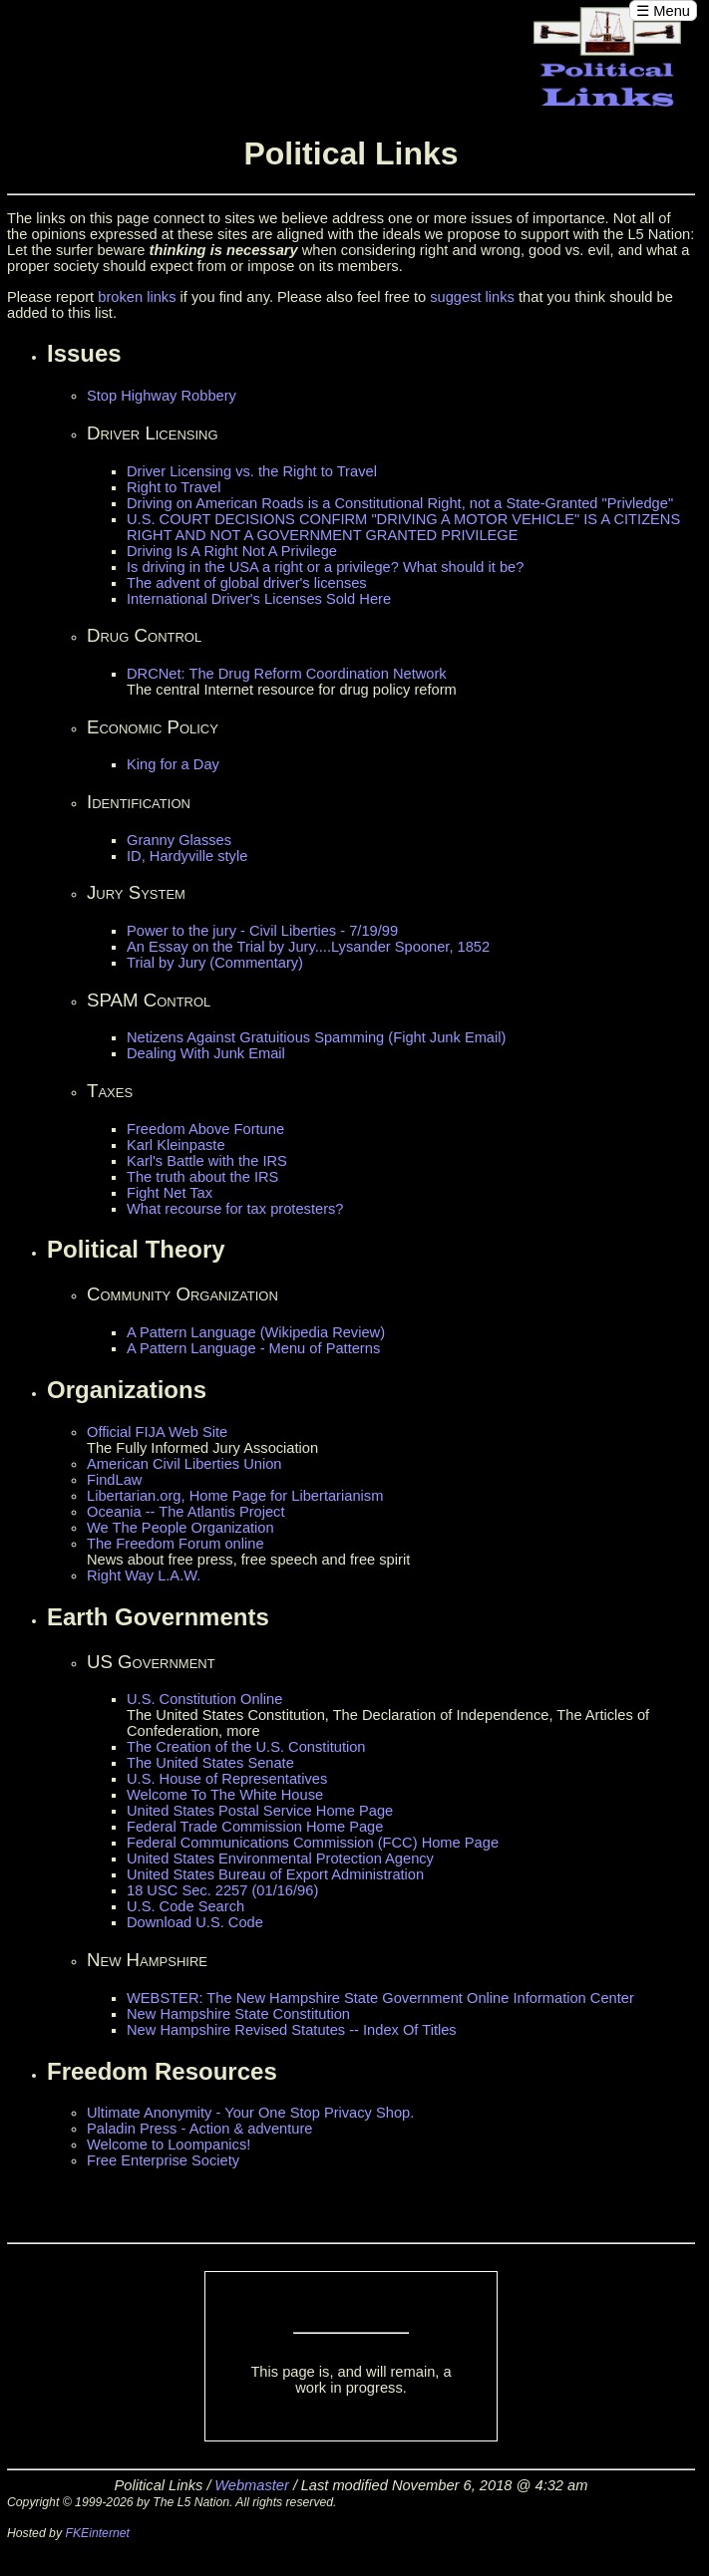 The width and height of the screenshot is (709, 2576). Describe the element at coordinates (204, 1699) in the screenshot. I see `U.S. Constitution Online` at that location.